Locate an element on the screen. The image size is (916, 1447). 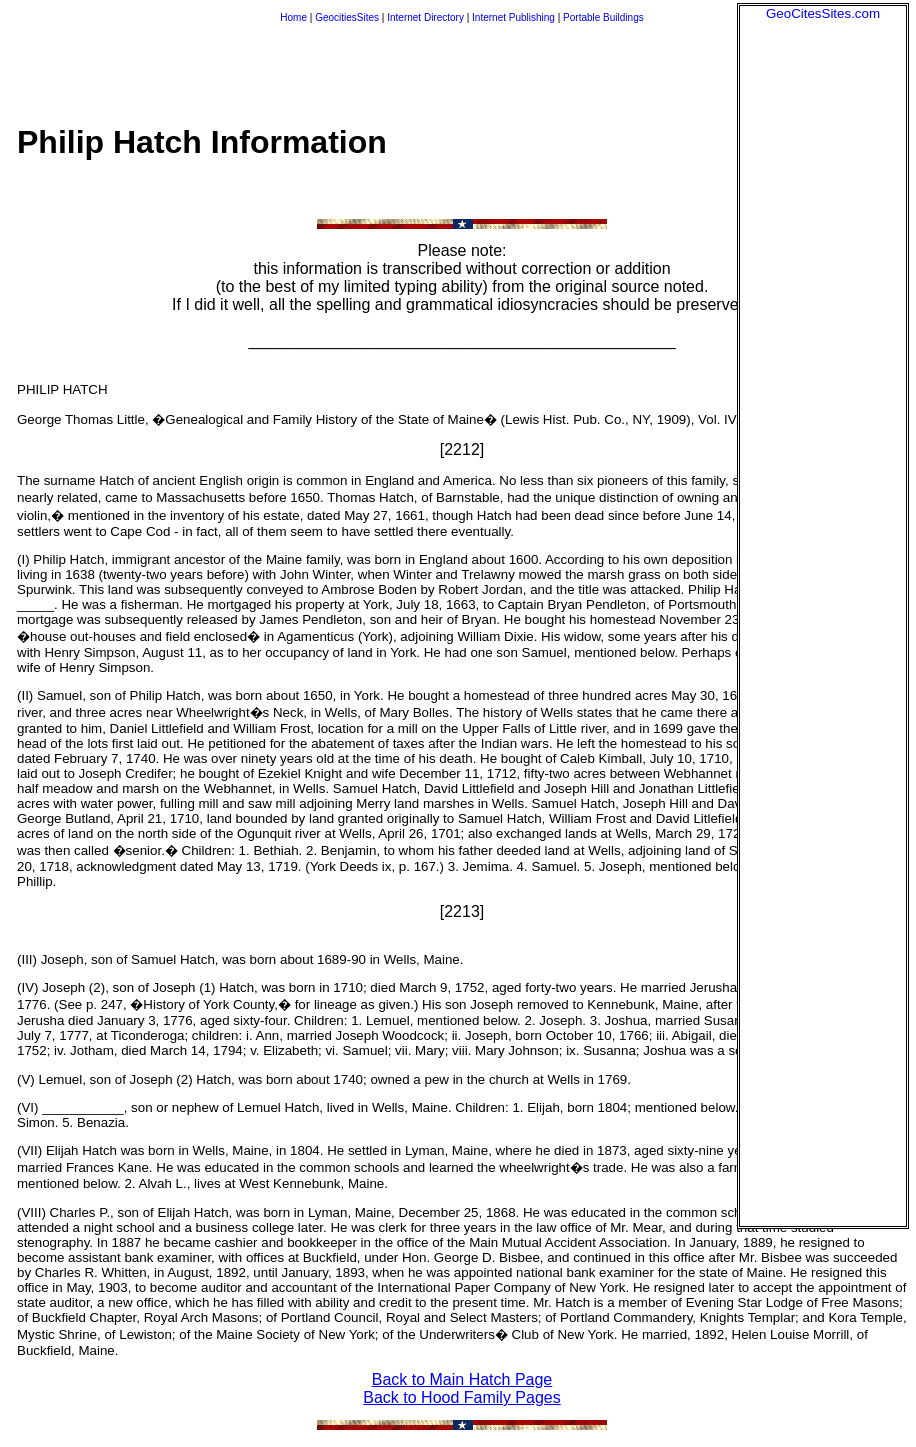
Back to Main Hatch Page is located at coordinates (462, 1379).